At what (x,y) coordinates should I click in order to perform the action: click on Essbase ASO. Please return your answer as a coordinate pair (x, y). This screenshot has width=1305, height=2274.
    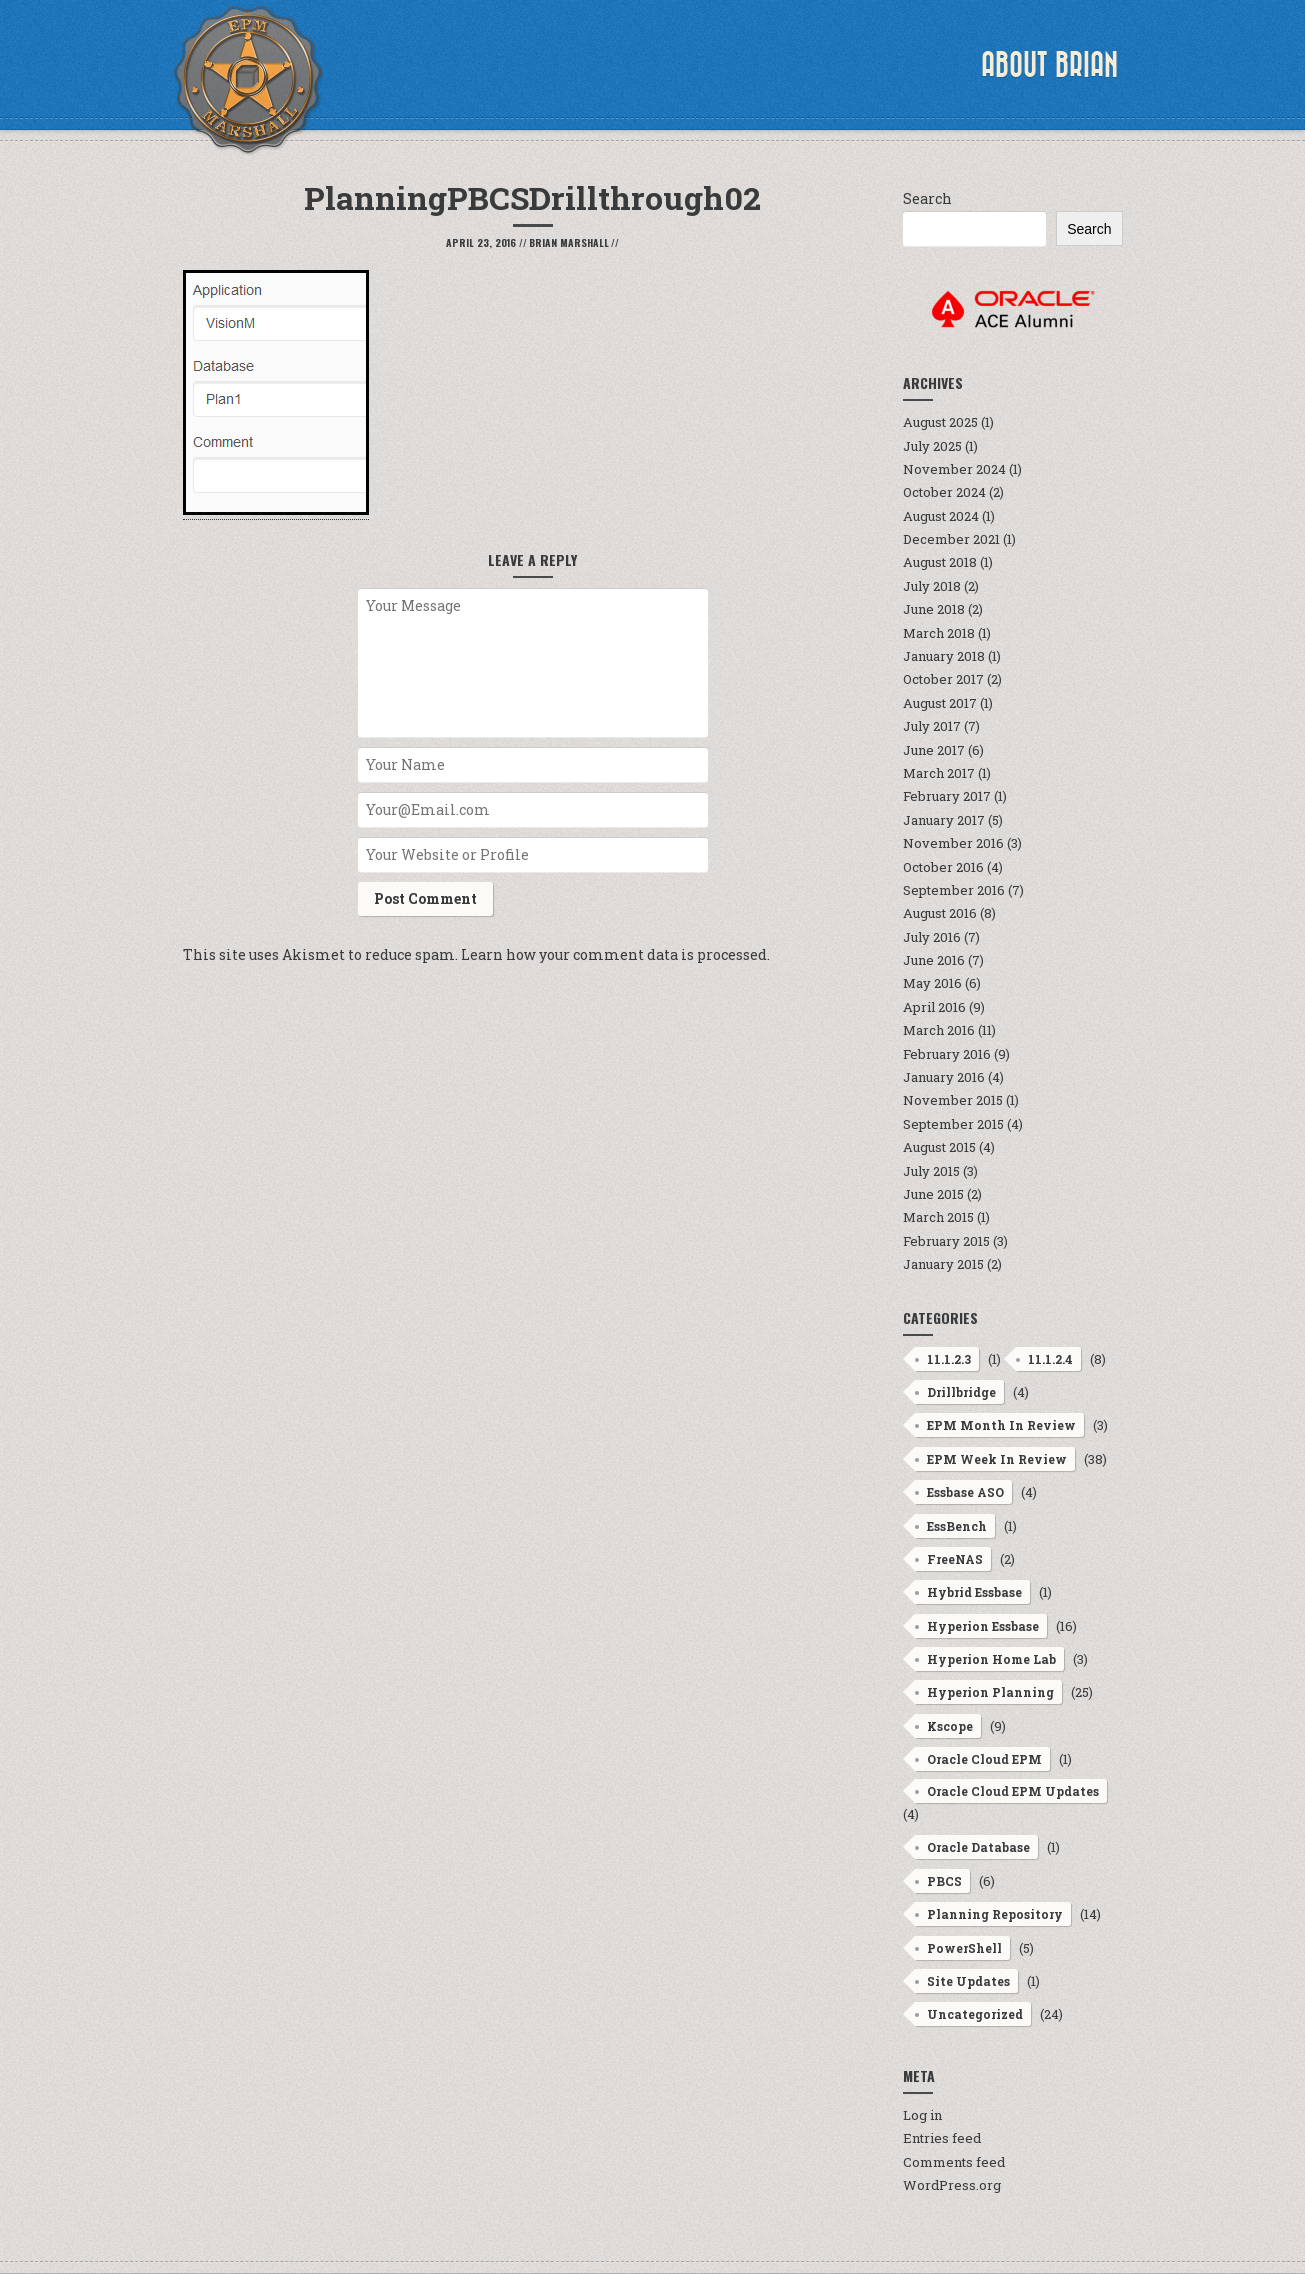
    Looking at the image, I should click on (965, 1492).